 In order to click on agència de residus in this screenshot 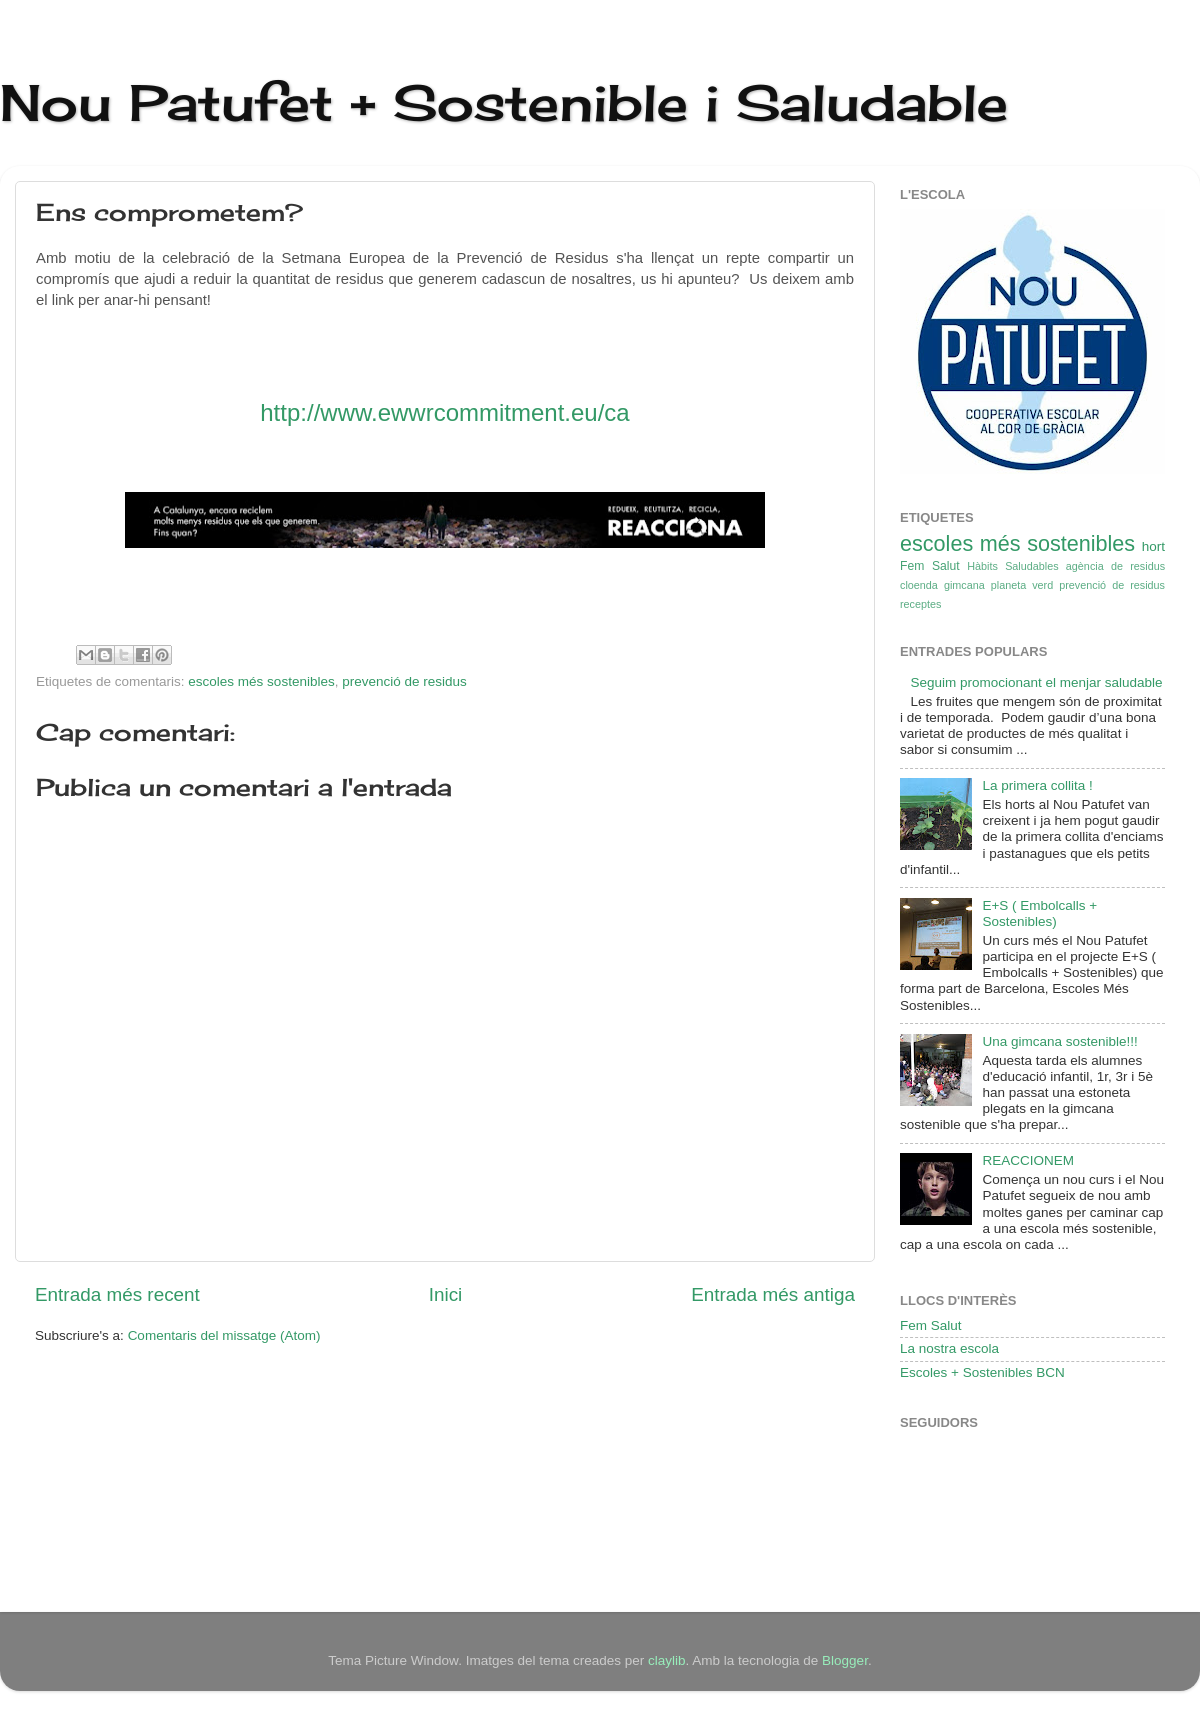, I will do `click(1115, 566)`.